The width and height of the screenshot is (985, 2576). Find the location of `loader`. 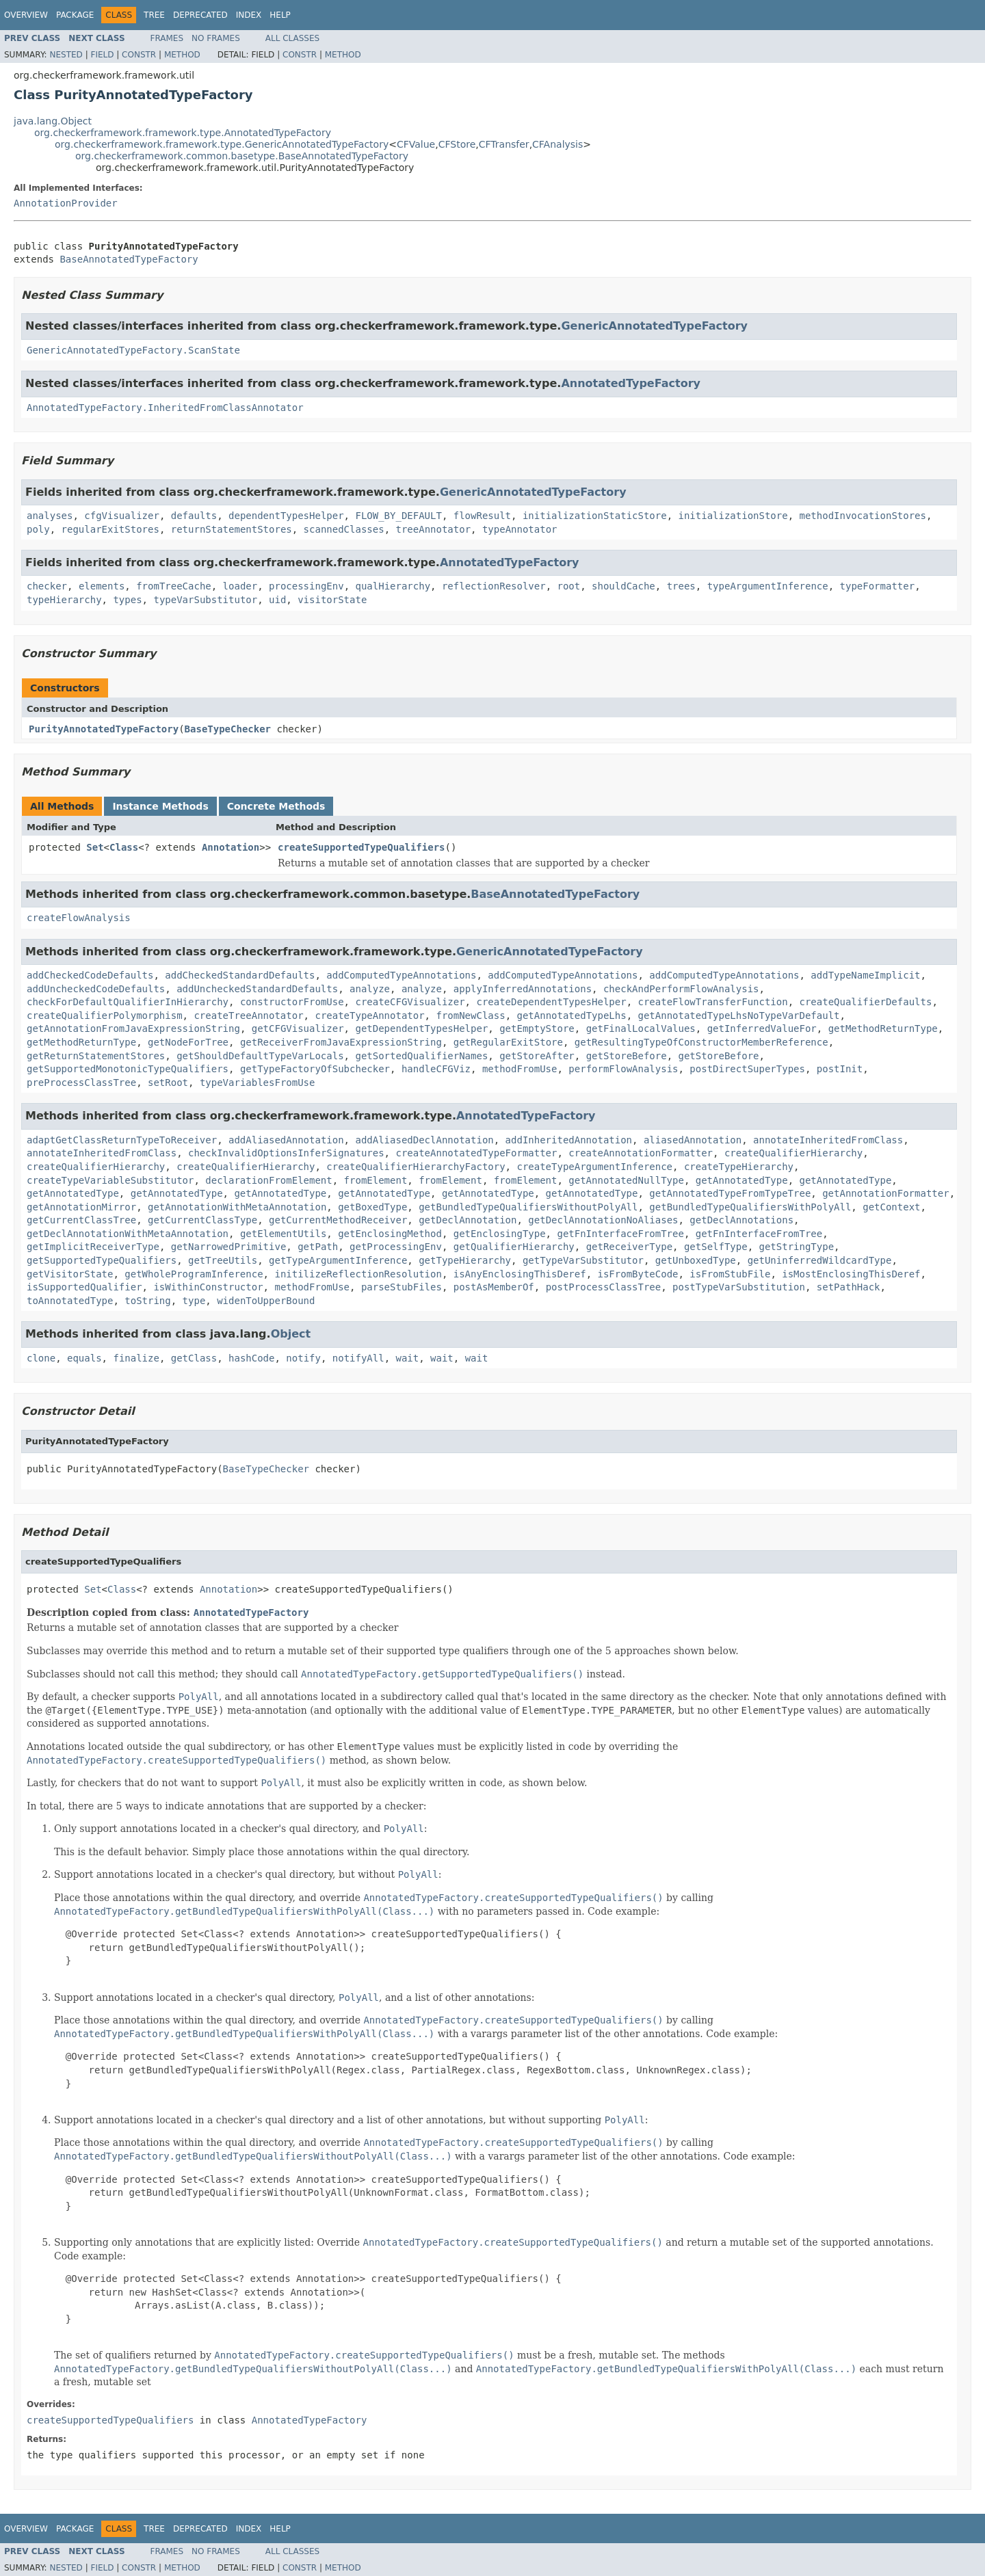

loader is located at coordinates (240, 586).